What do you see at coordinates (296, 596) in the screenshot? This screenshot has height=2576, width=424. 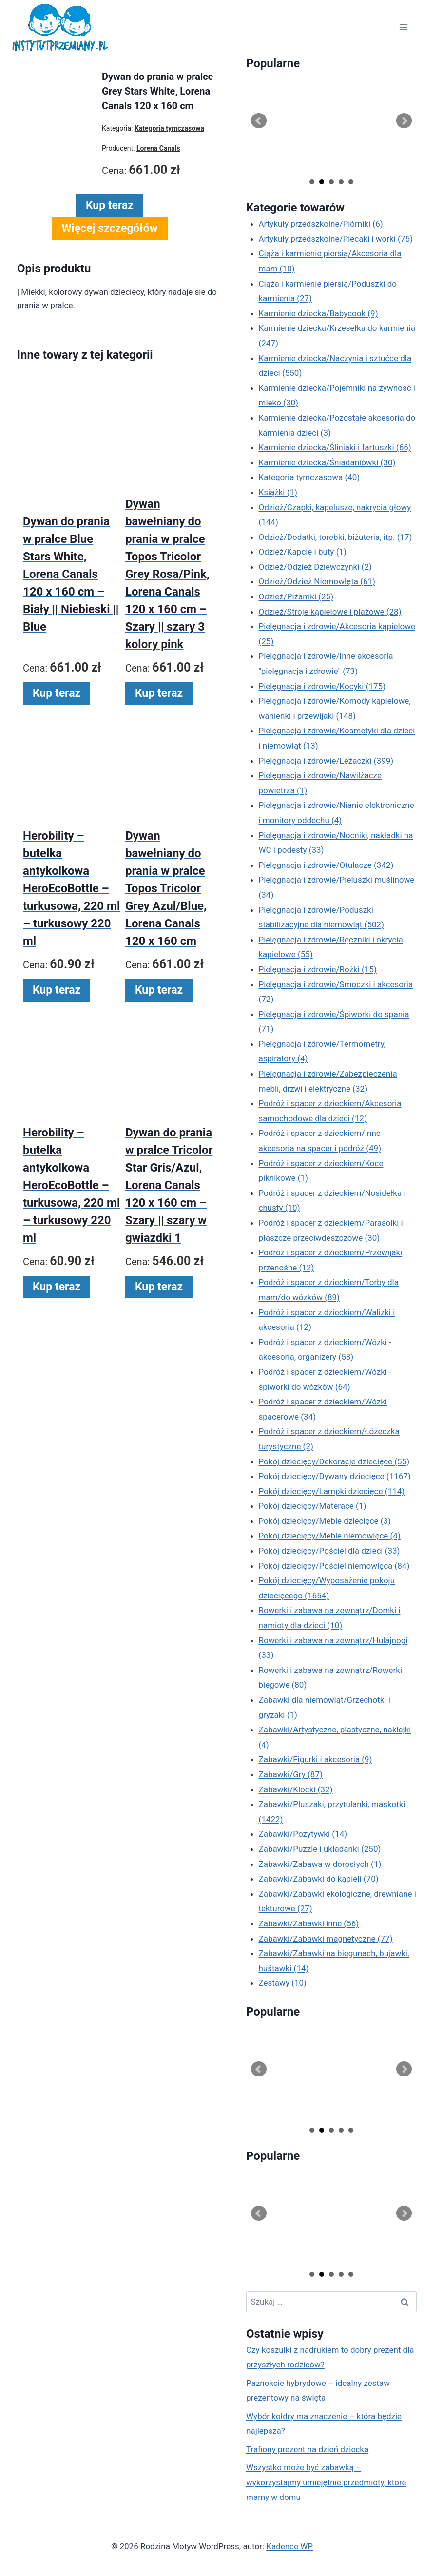 I see `Odzież/Piżamki` at bounding box center [296, 596].